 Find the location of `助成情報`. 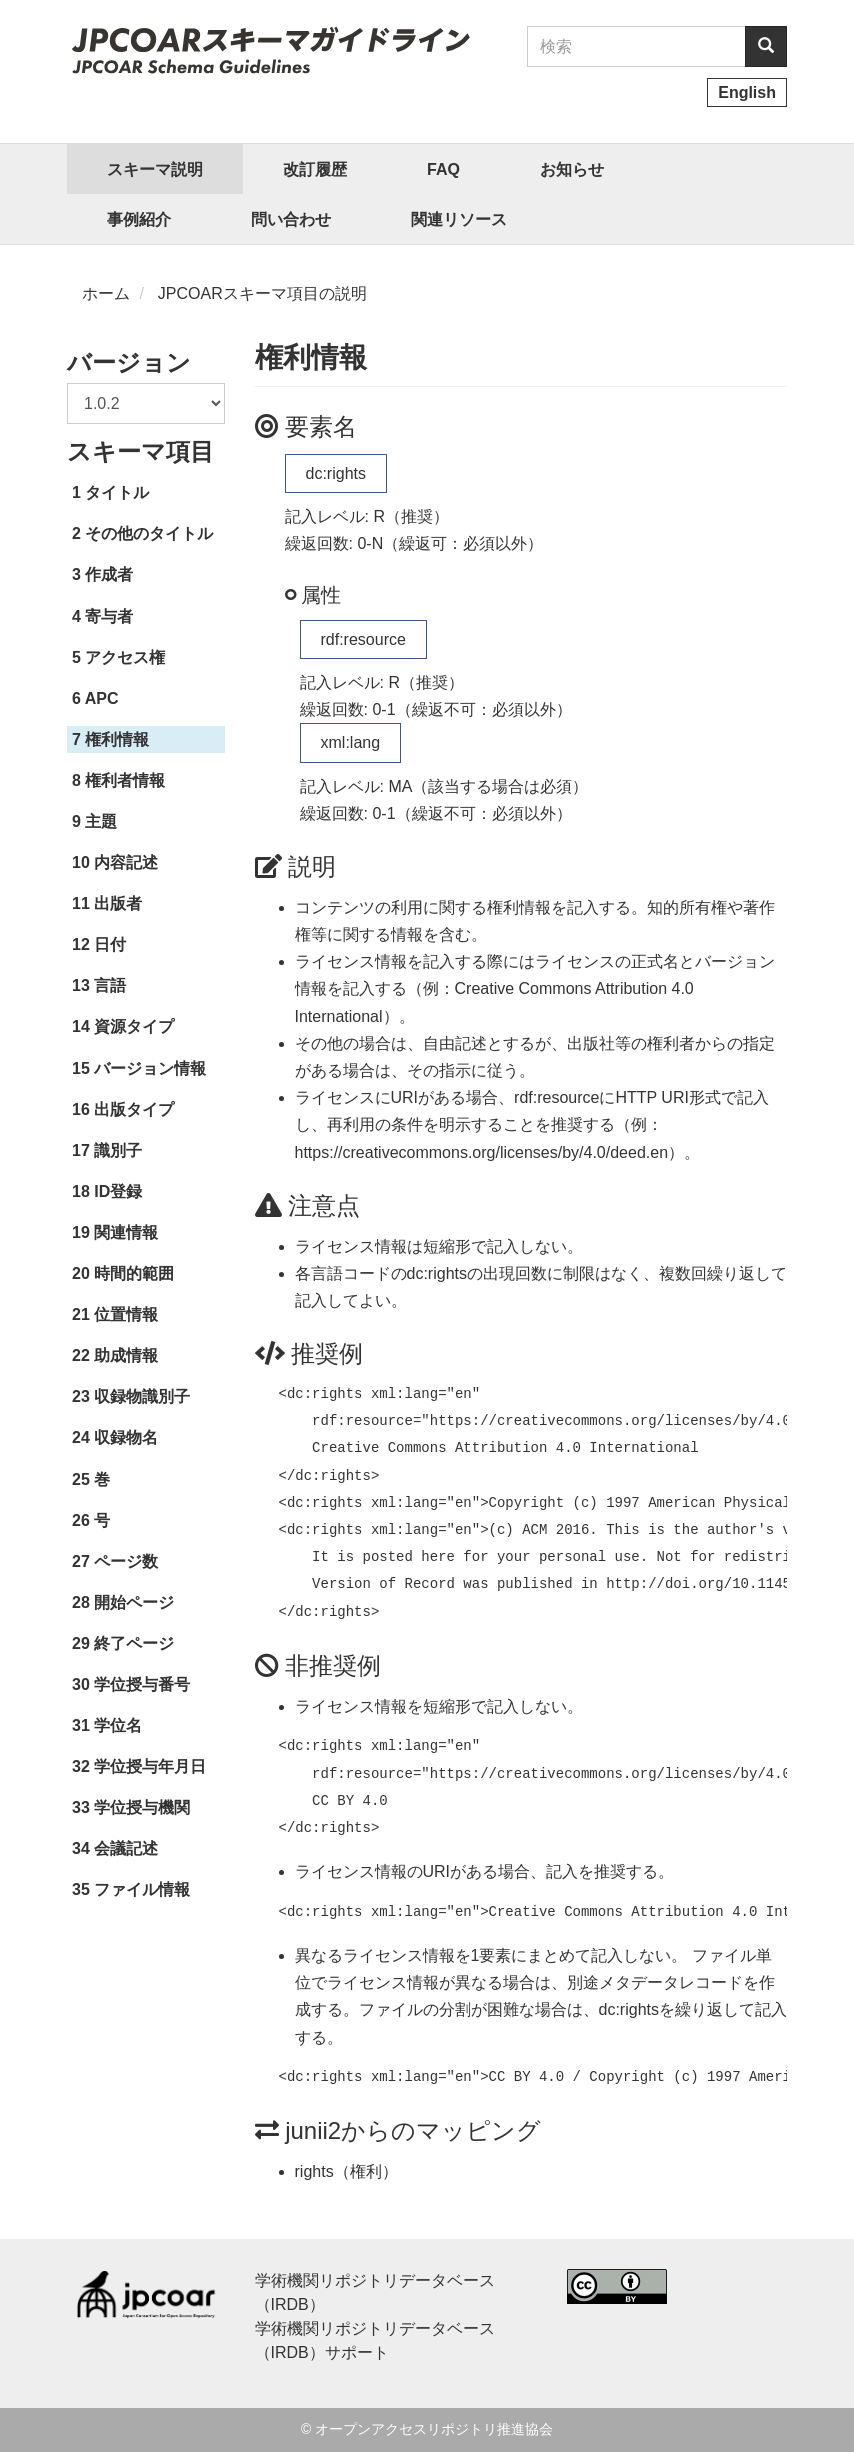

助成情報 is located at coordinates (126, 1355).